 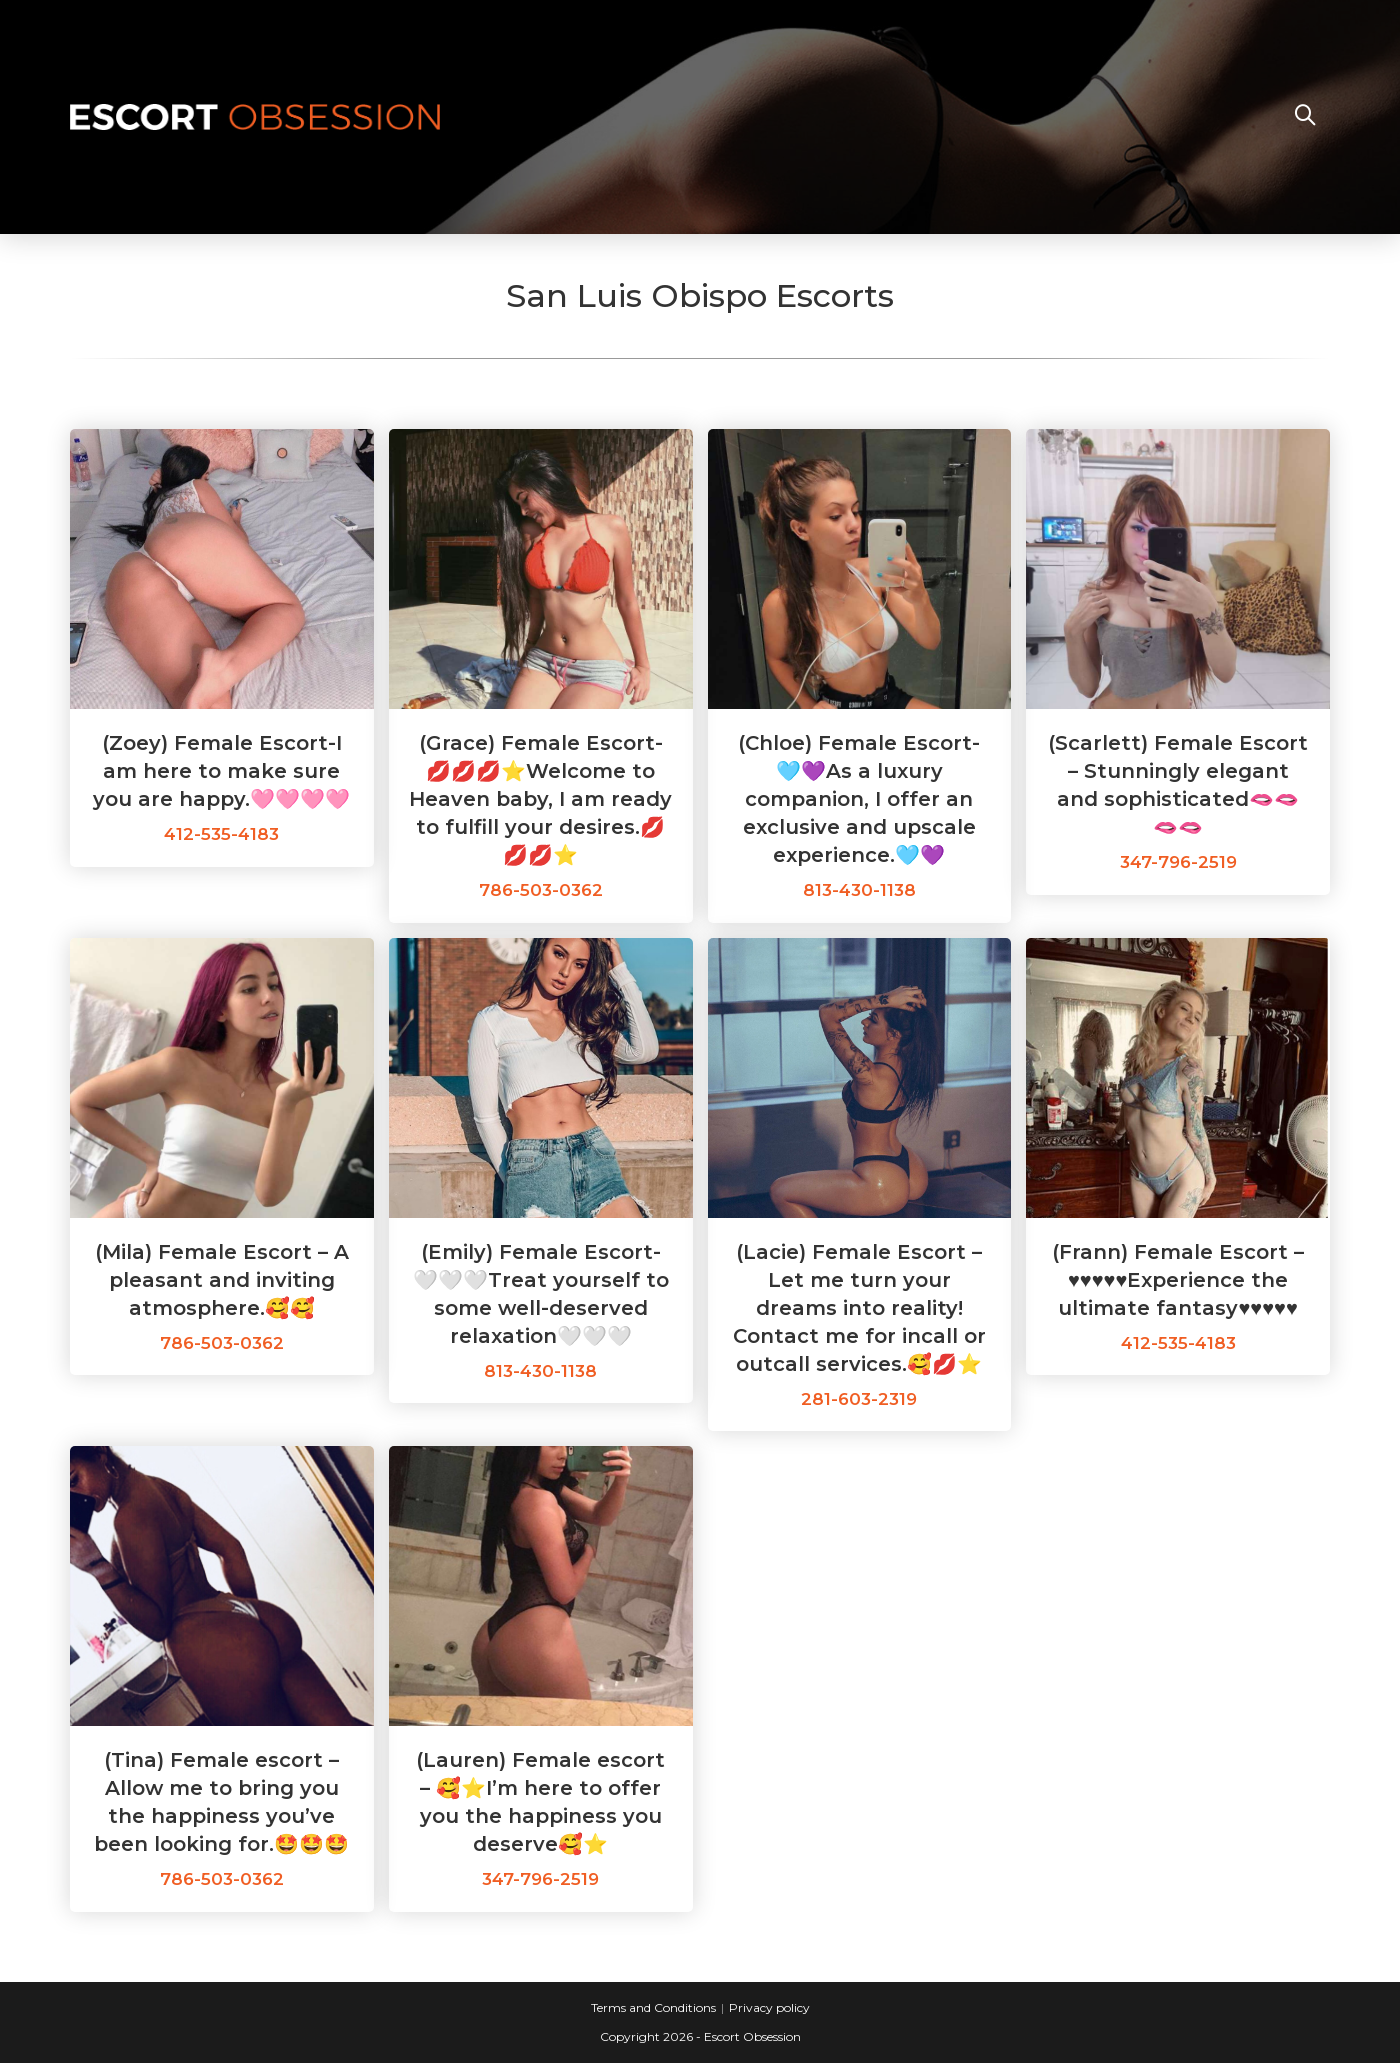 I want to click on 347-796-2519, so click(x=1178, y=862).